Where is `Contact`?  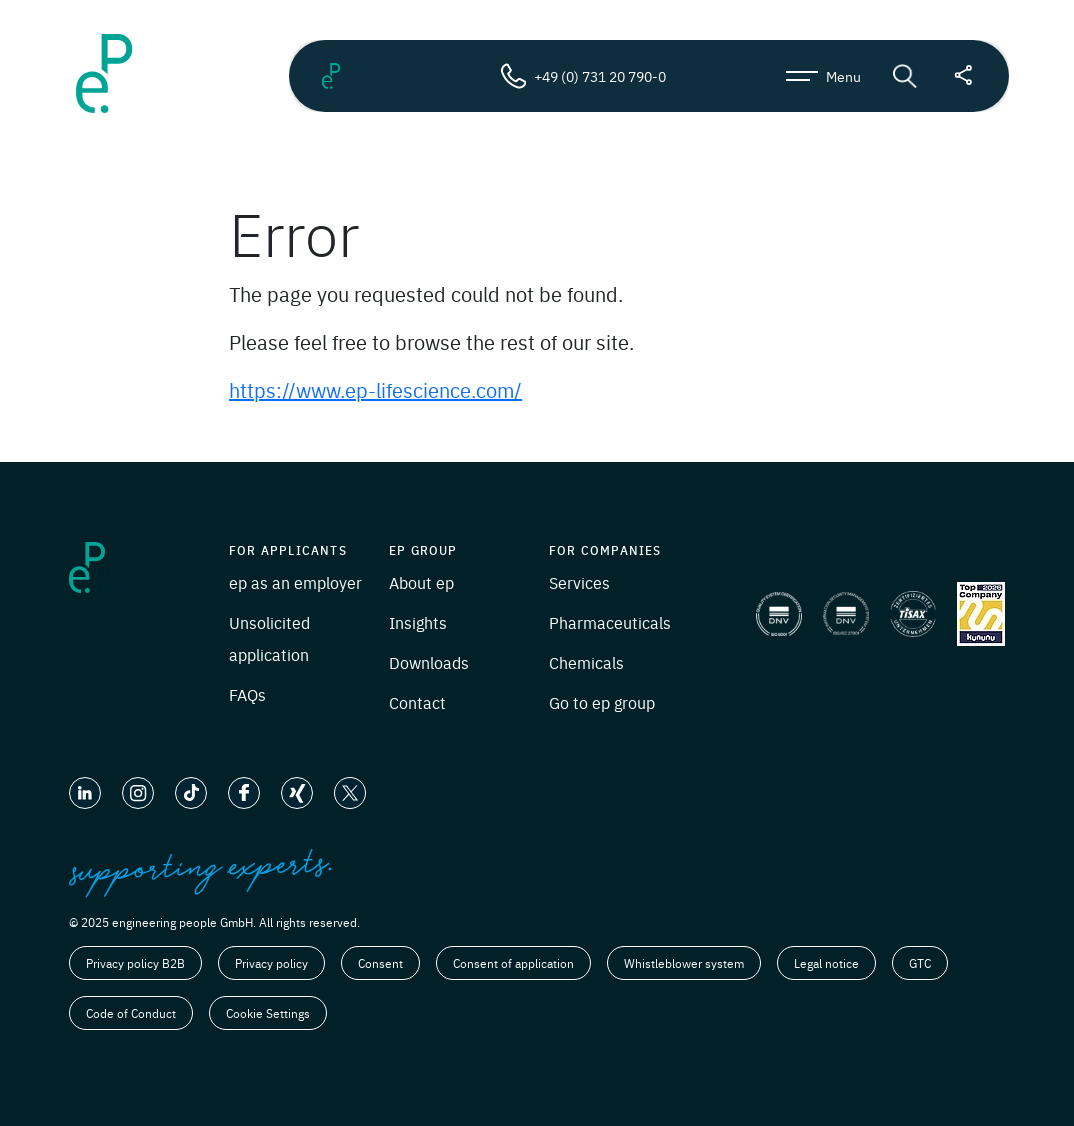
Contact is located at coordinates (417, 702).